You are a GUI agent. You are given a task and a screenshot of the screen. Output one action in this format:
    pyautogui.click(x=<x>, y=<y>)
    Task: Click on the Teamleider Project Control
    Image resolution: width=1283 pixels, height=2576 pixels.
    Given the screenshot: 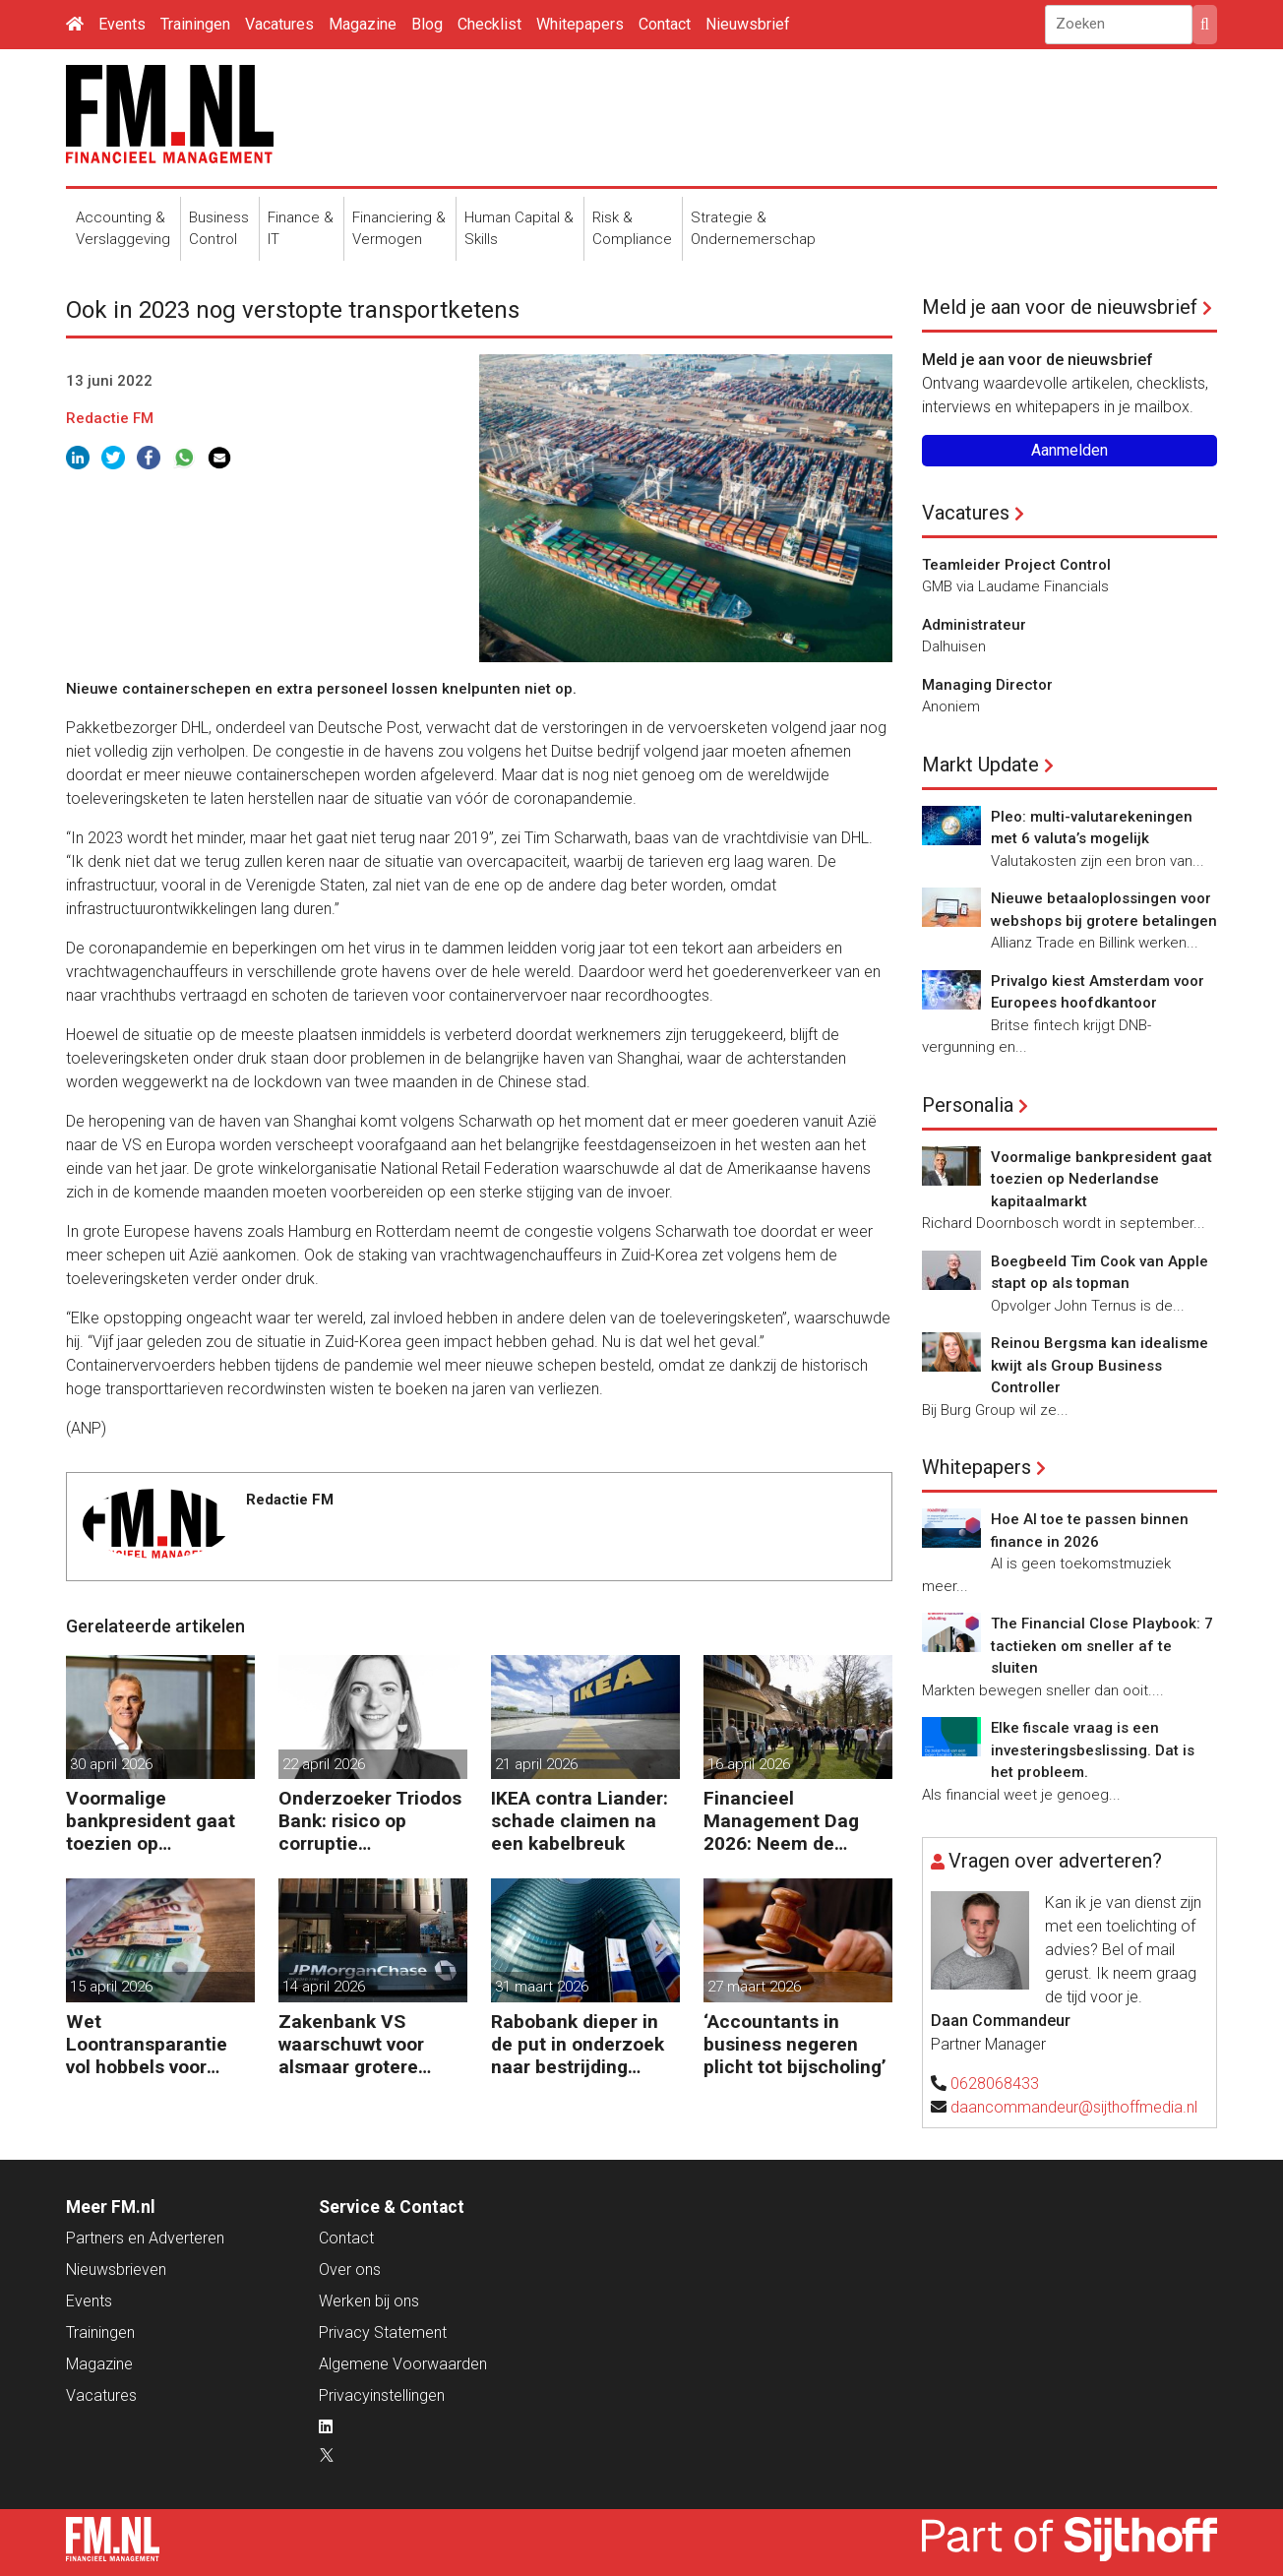 What is the action you would take?
    pyautogui.click(x=1016, y=565)
    